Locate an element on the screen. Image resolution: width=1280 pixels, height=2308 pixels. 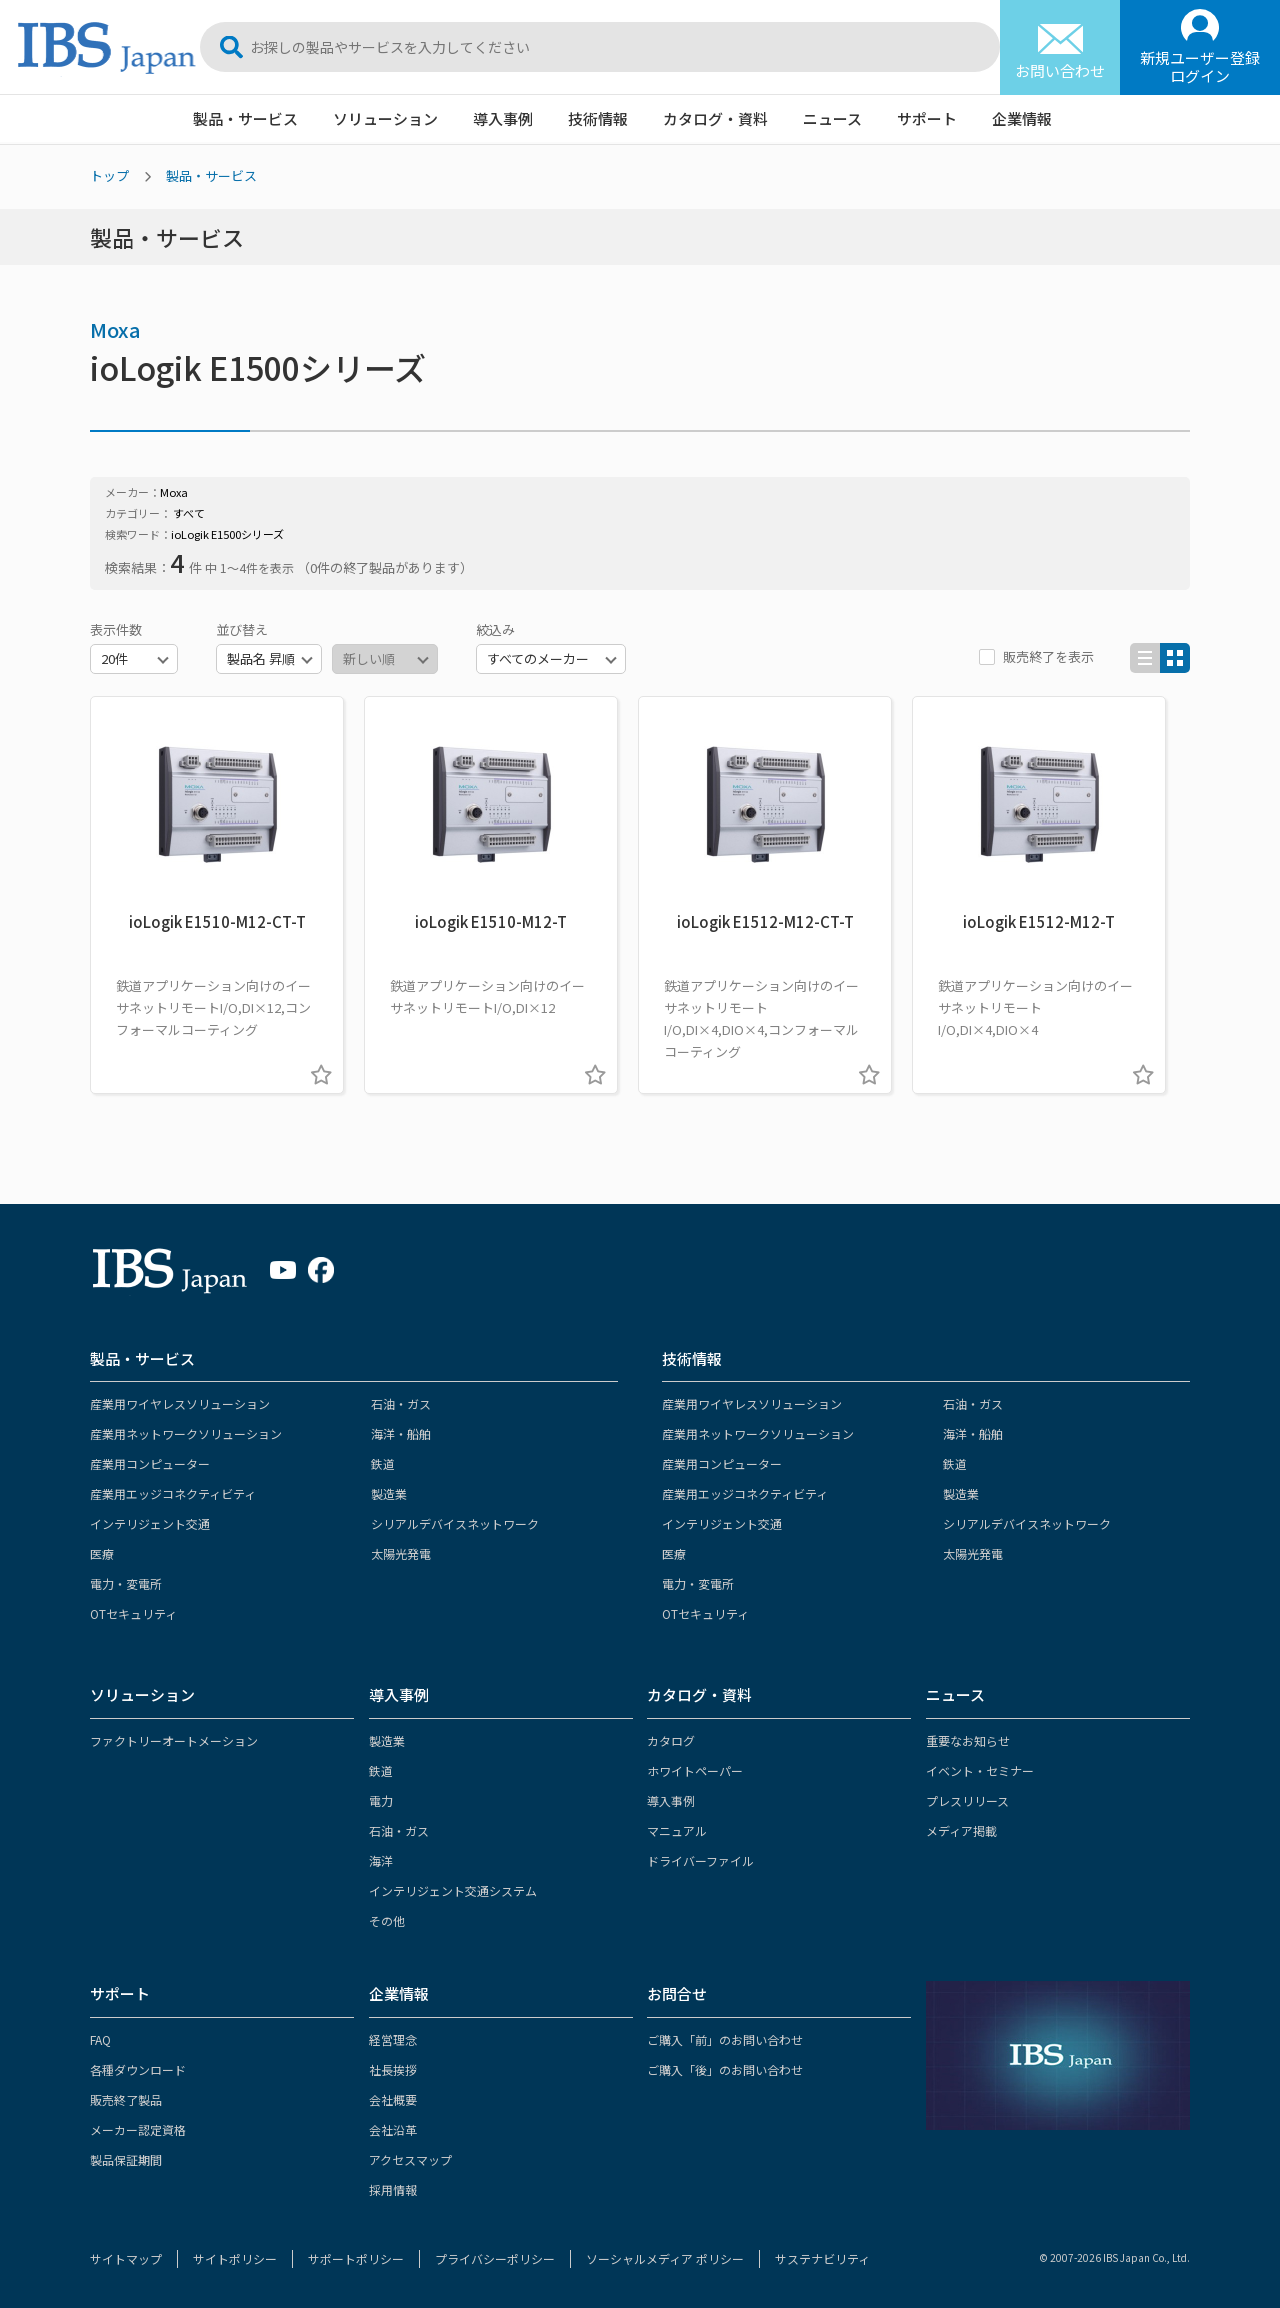
産業用ワイヤレスソリューション is located at coordinates (180, 1403).